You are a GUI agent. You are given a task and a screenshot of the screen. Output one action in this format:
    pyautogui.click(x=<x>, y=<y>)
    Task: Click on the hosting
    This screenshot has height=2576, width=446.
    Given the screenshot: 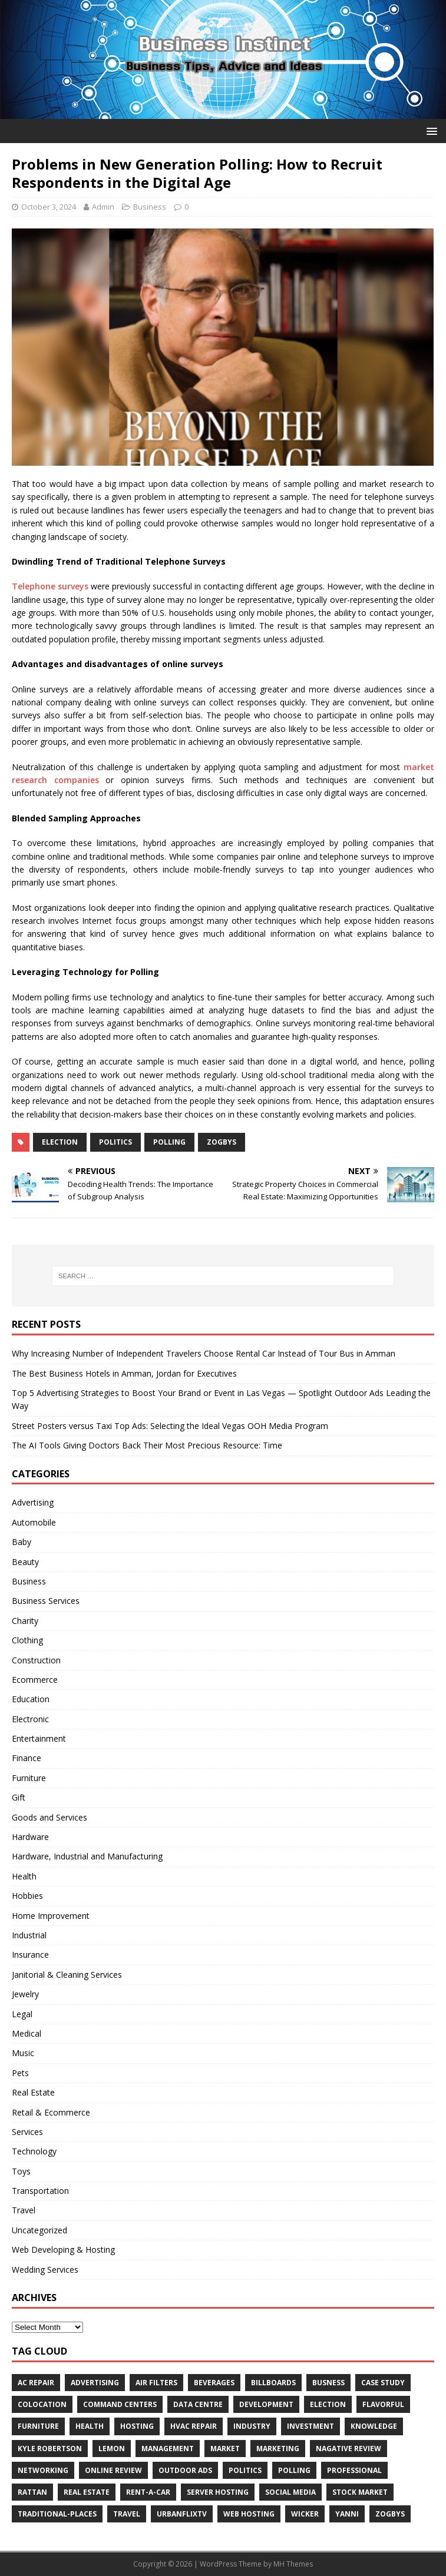 What is the action you would take?
    pyautogui.click(x=137, y=2426)
    